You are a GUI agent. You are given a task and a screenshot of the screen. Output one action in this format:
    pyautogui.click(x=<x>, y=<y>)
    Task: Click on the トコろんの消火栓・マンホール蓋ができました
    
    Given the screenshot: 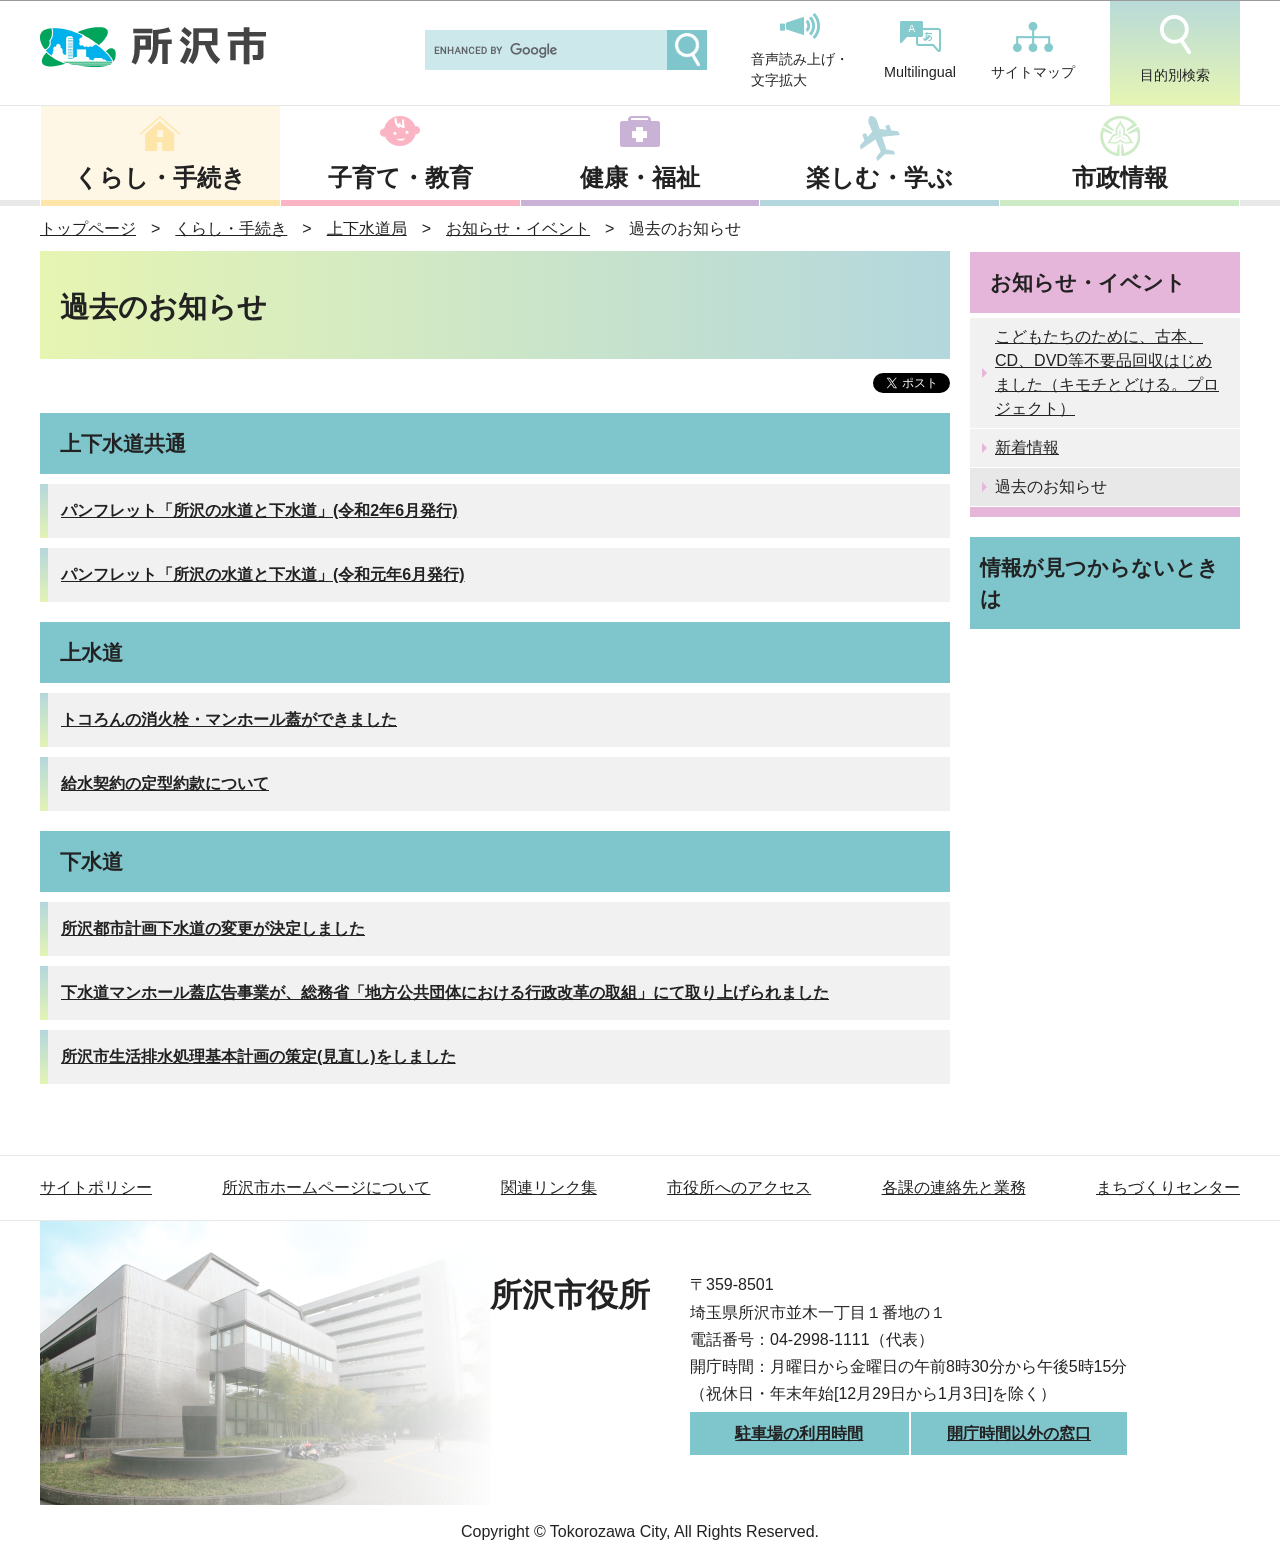 What is the action you would take?
    pyautogui.click(x=229, y=719)
    